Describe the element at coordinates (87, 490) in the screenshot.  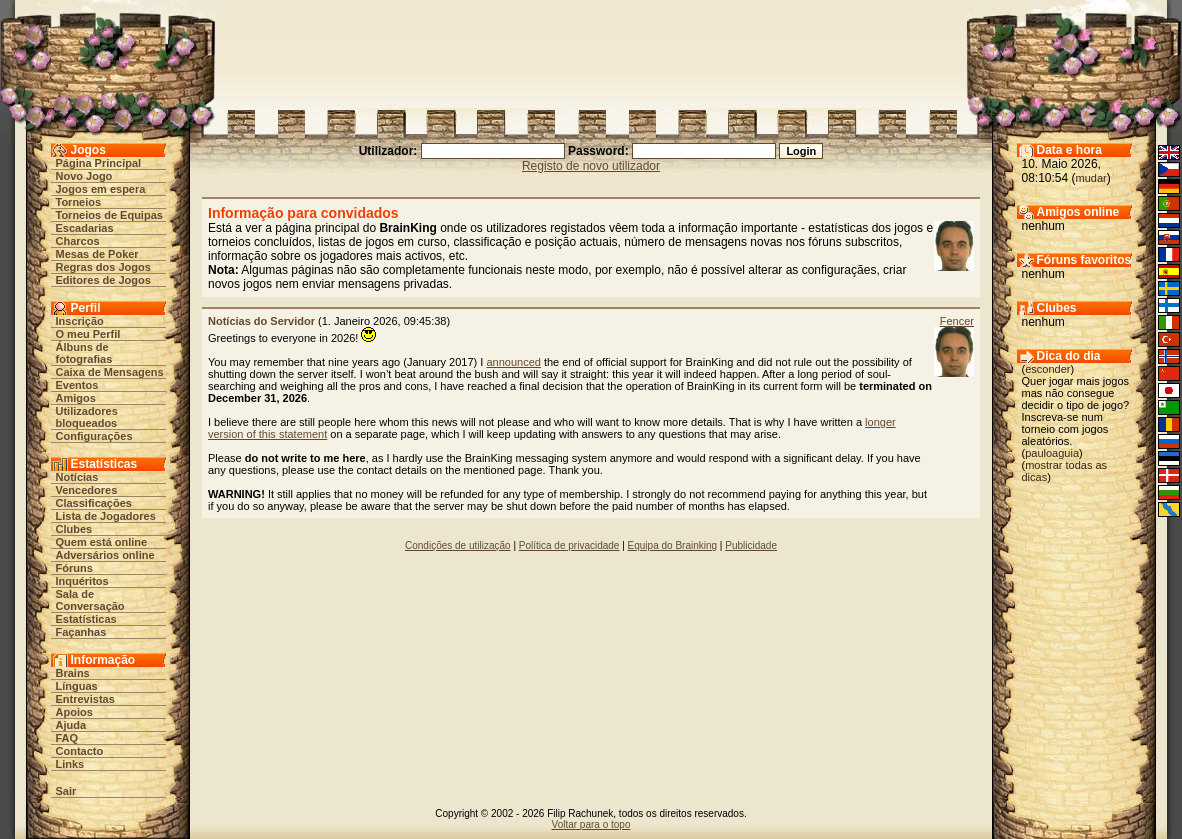
I see `Vencedores` at that location.